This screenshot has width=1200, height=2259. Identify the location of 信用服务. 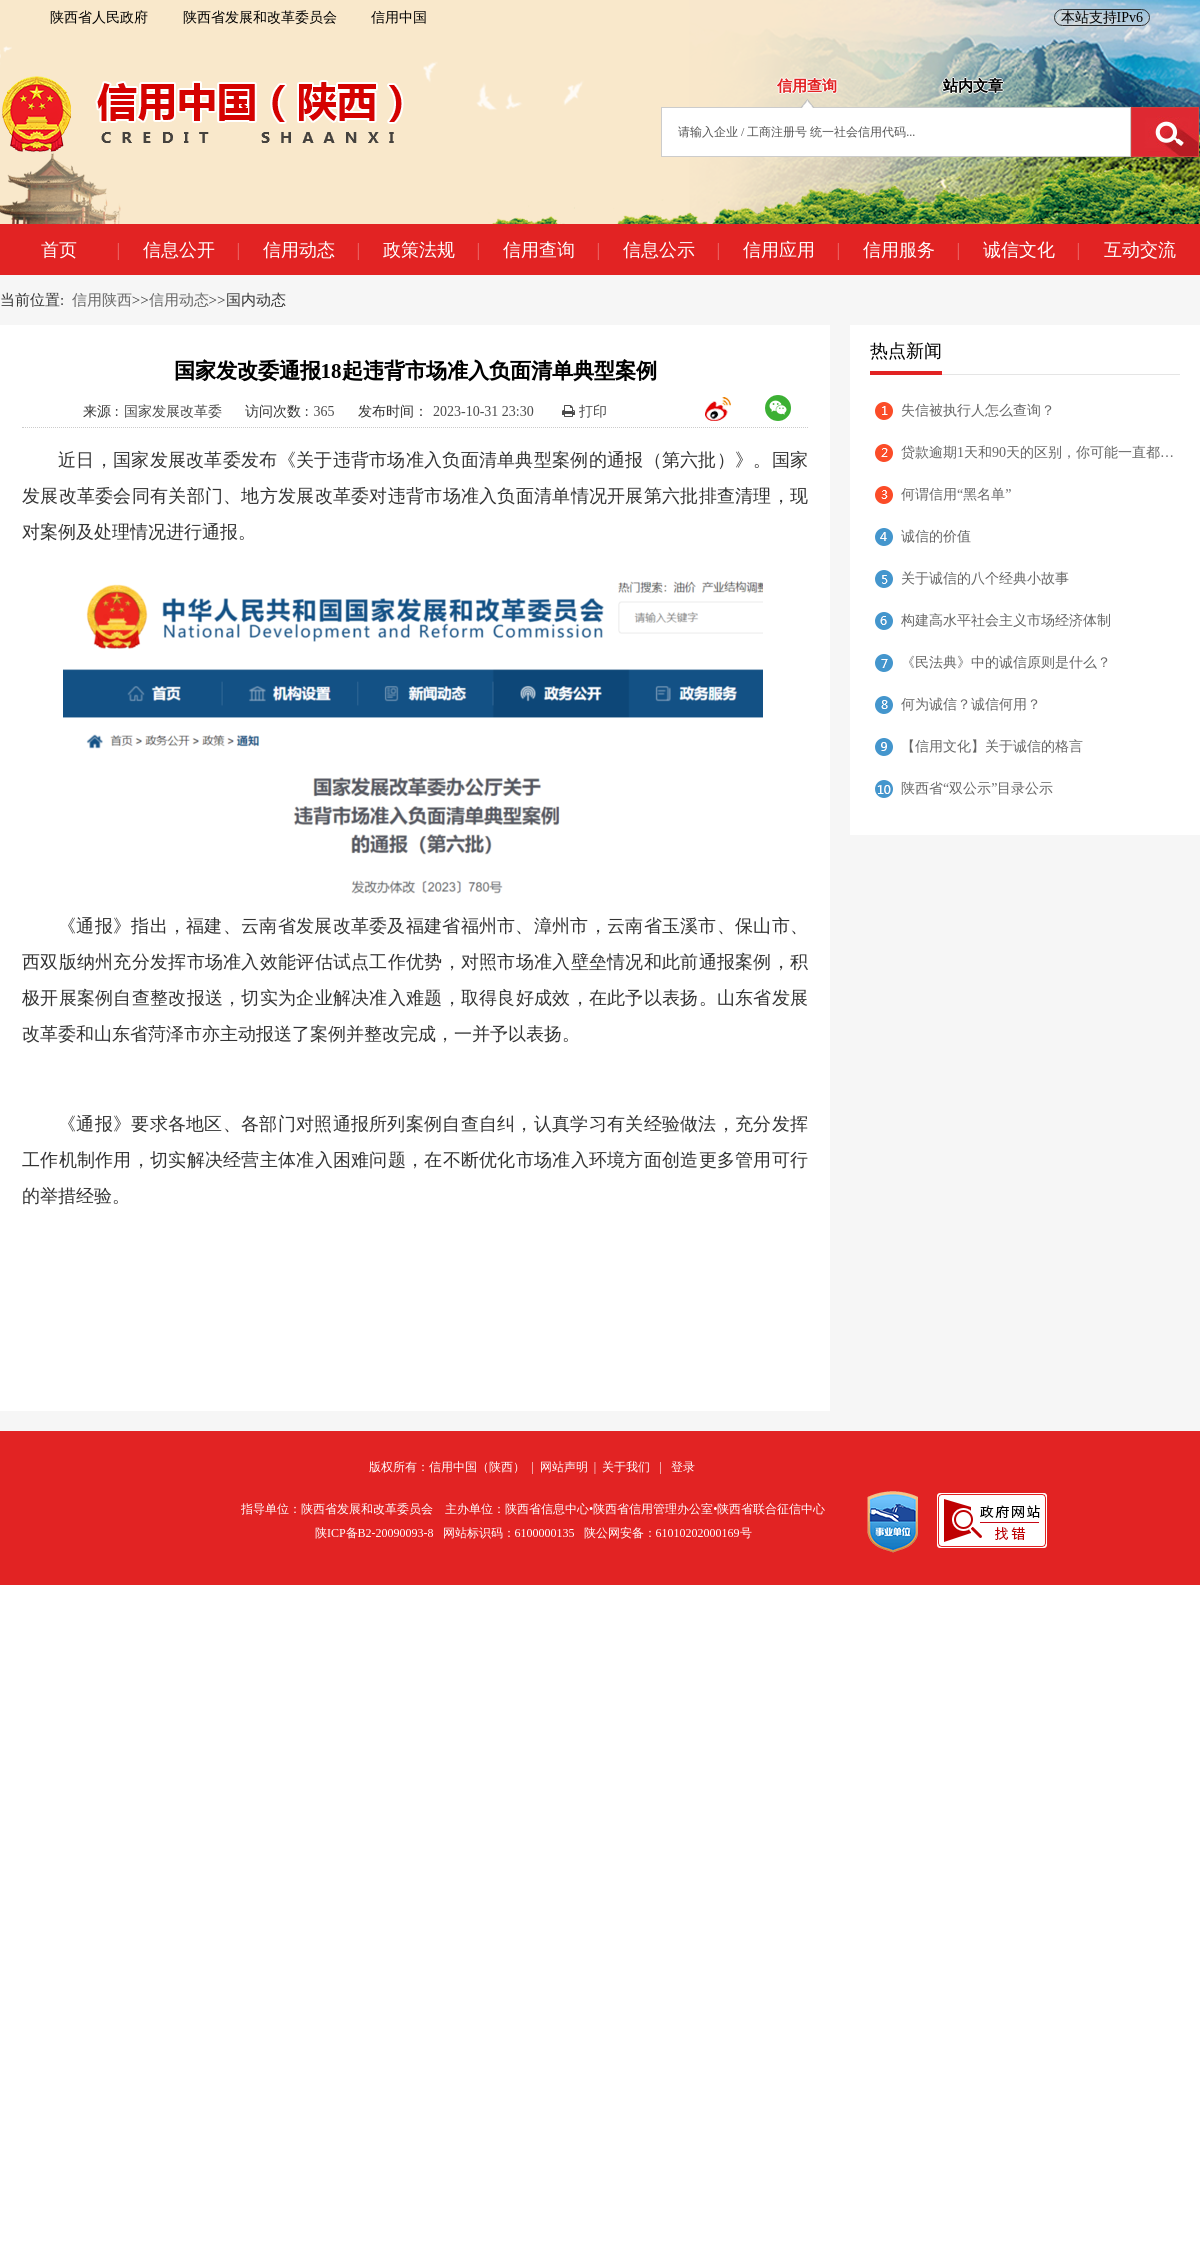
(911, 250).